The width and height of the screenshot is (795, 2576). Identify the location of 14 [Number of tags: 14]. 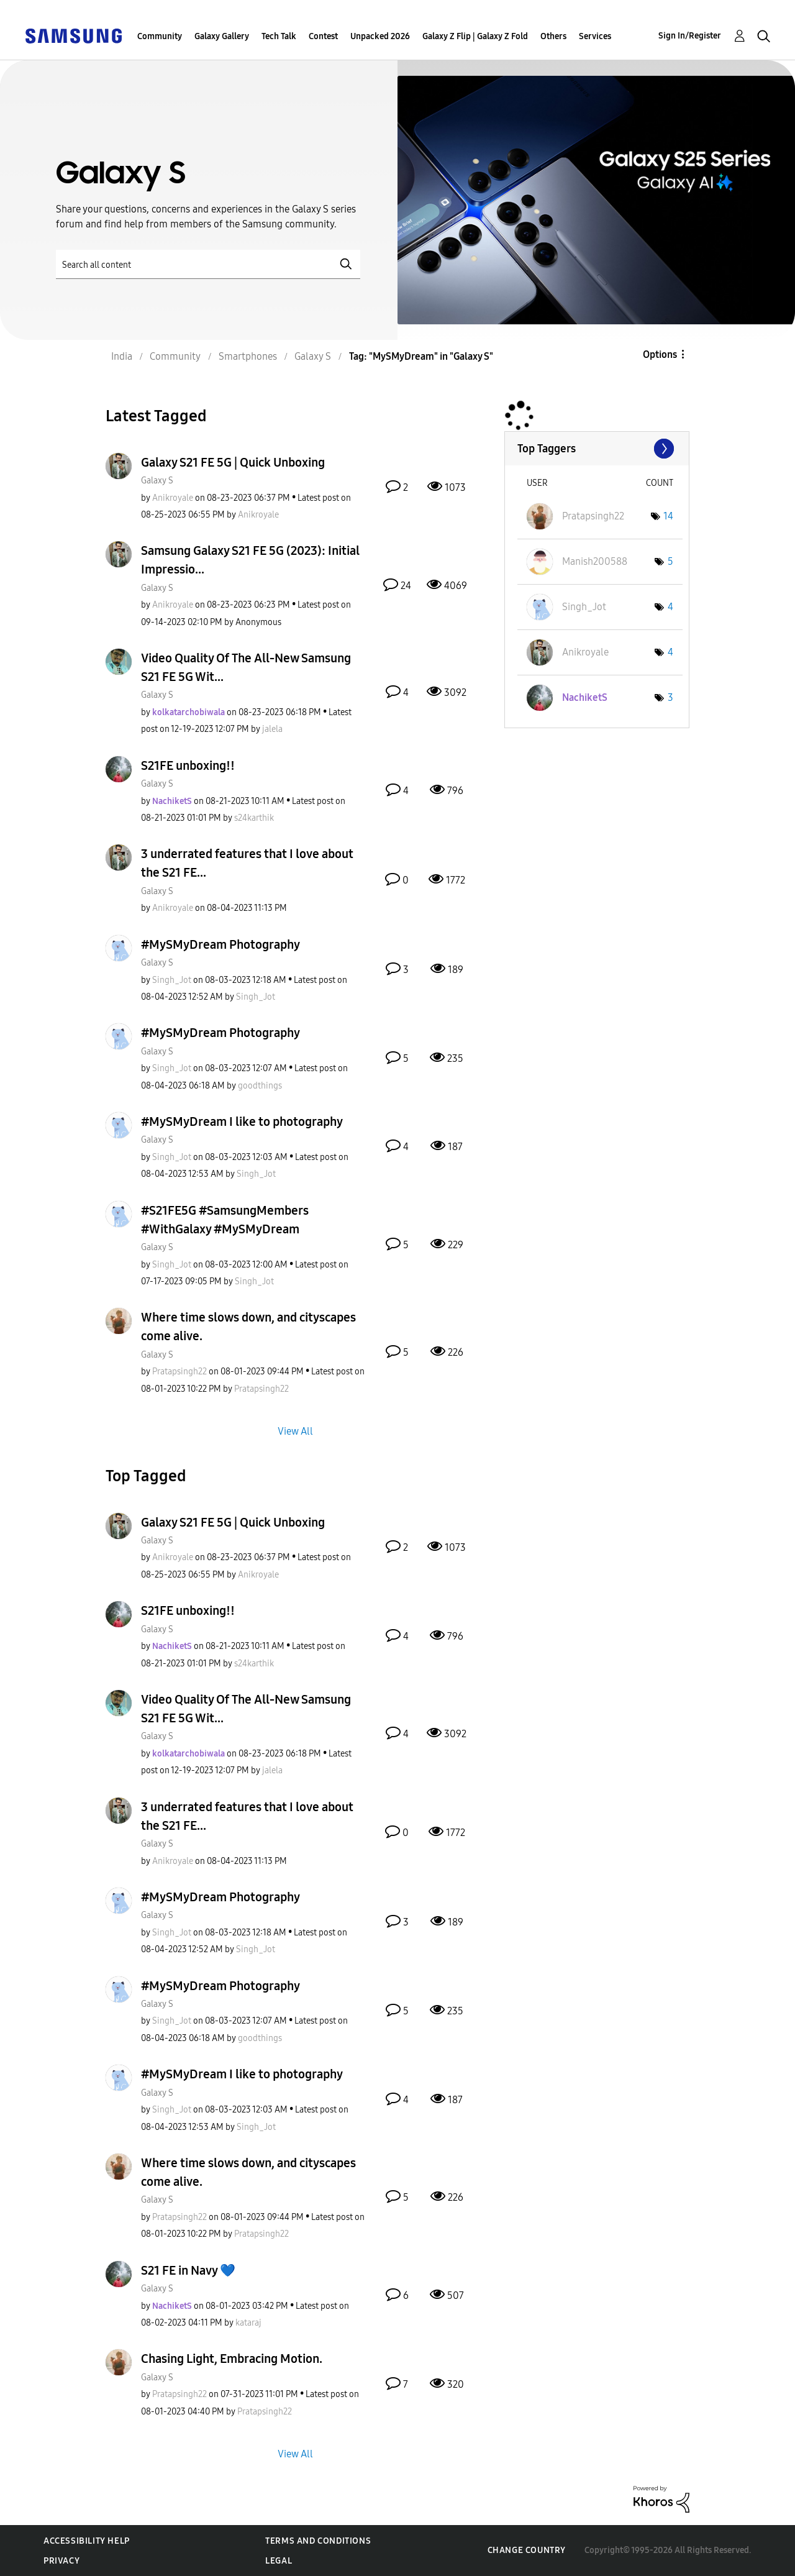
(668, 516).